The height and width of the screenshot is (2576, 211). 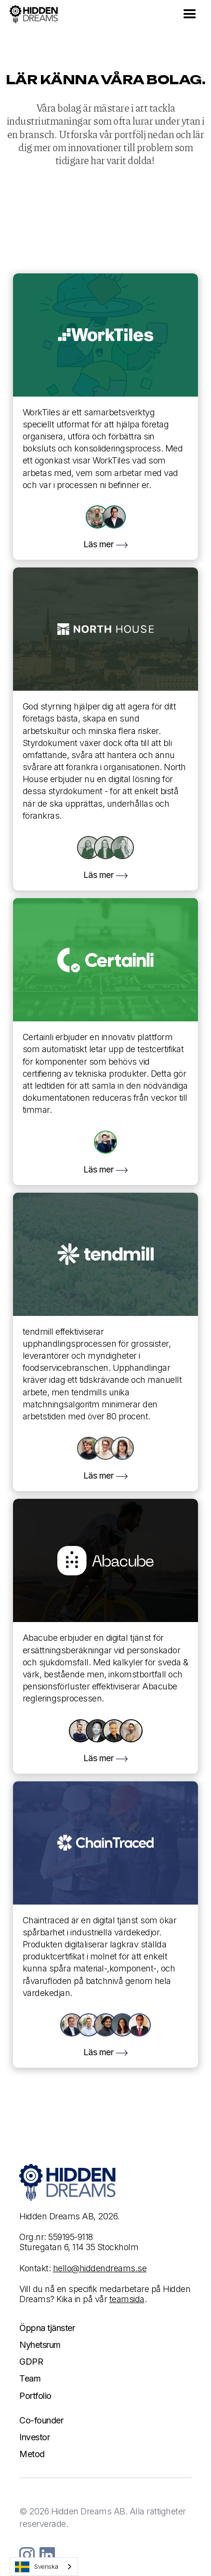 I want to click on [home], so click(x=34, y=14).